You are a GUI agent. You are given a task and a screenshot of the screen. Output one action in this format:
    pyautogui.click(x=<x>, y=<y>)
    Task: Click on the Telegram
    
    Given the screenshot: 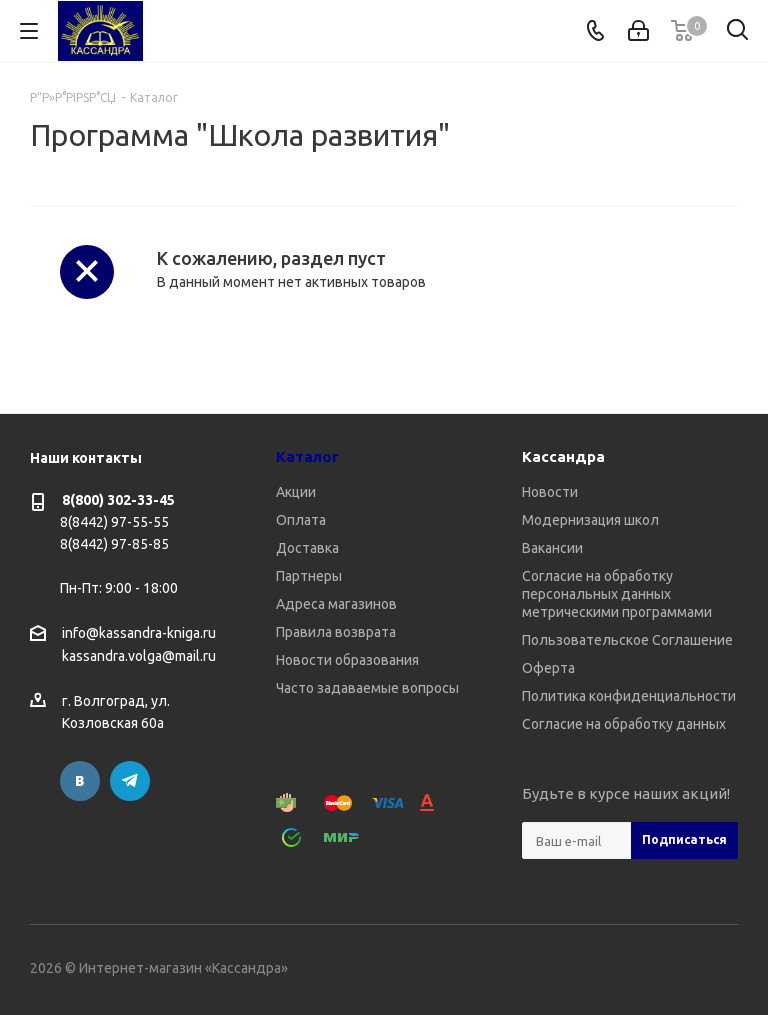 What is the action you would take?
    pyautogui.click(x=130, y=781)
    